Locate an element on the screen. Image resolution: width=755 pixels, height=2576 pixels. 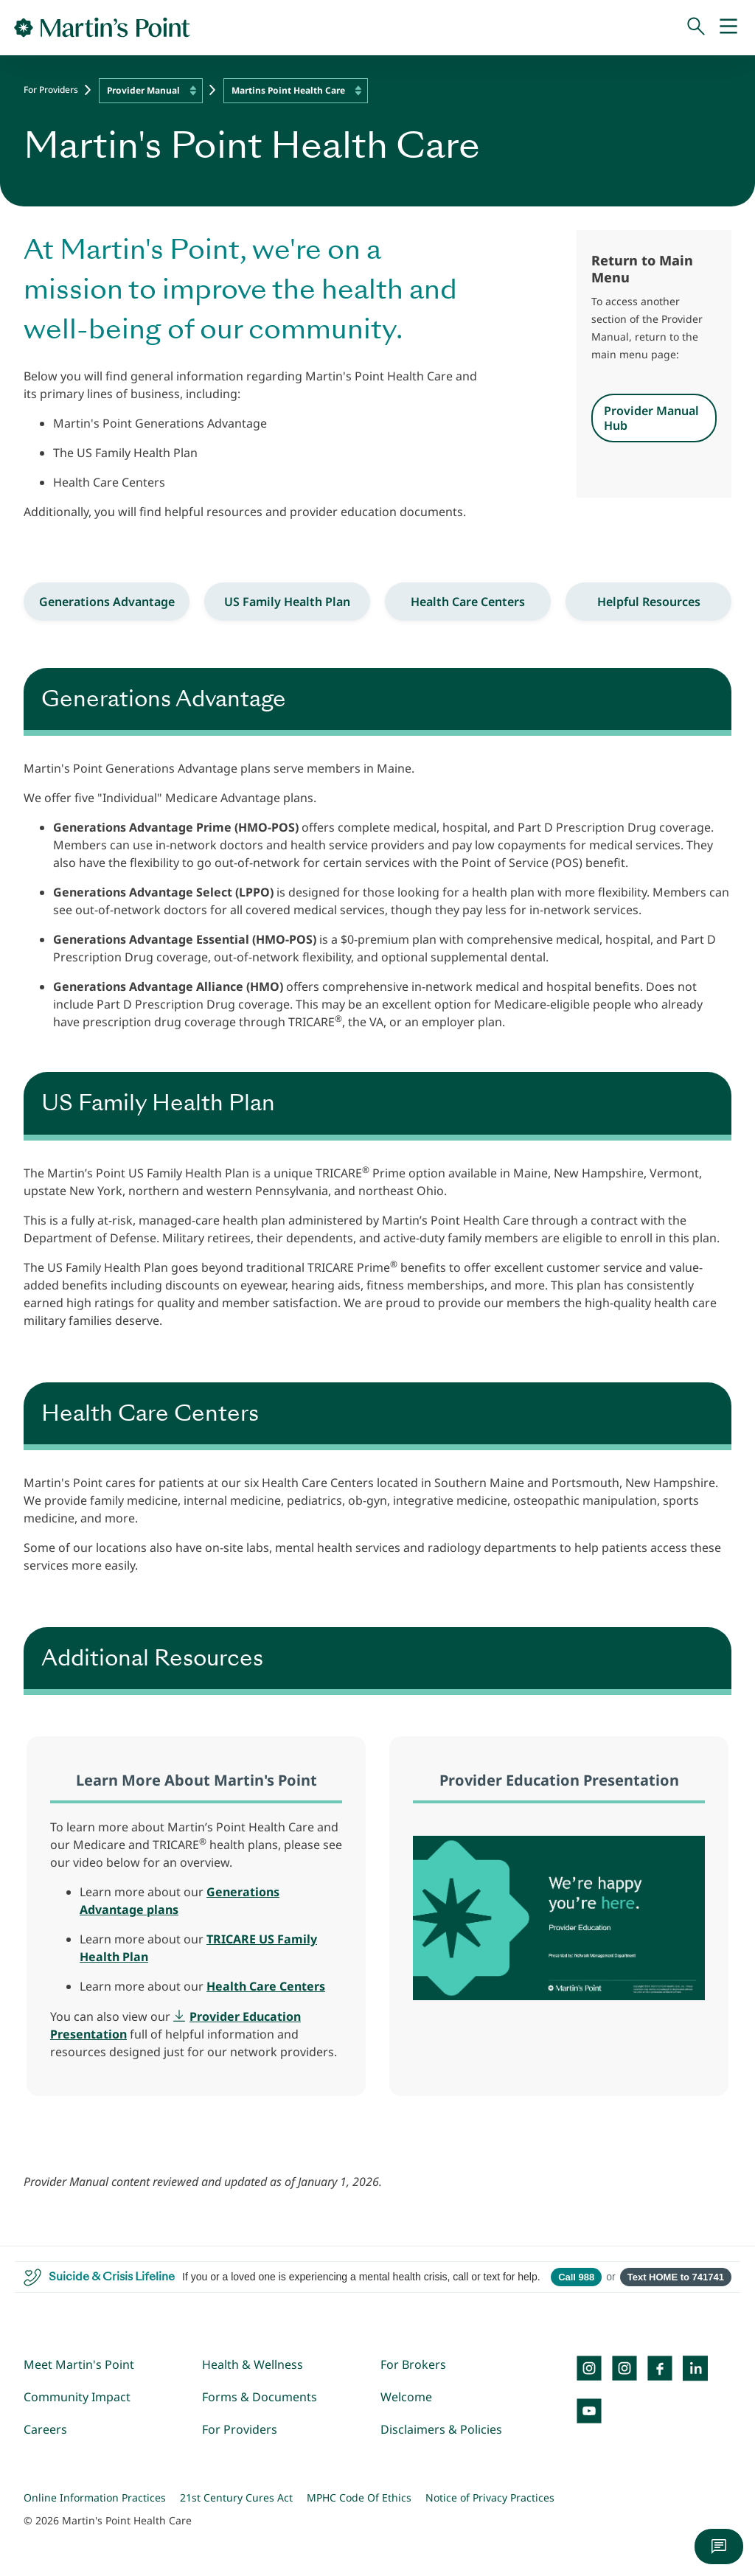
Disclaimers & Policies is located at coordinates (441, 2429).